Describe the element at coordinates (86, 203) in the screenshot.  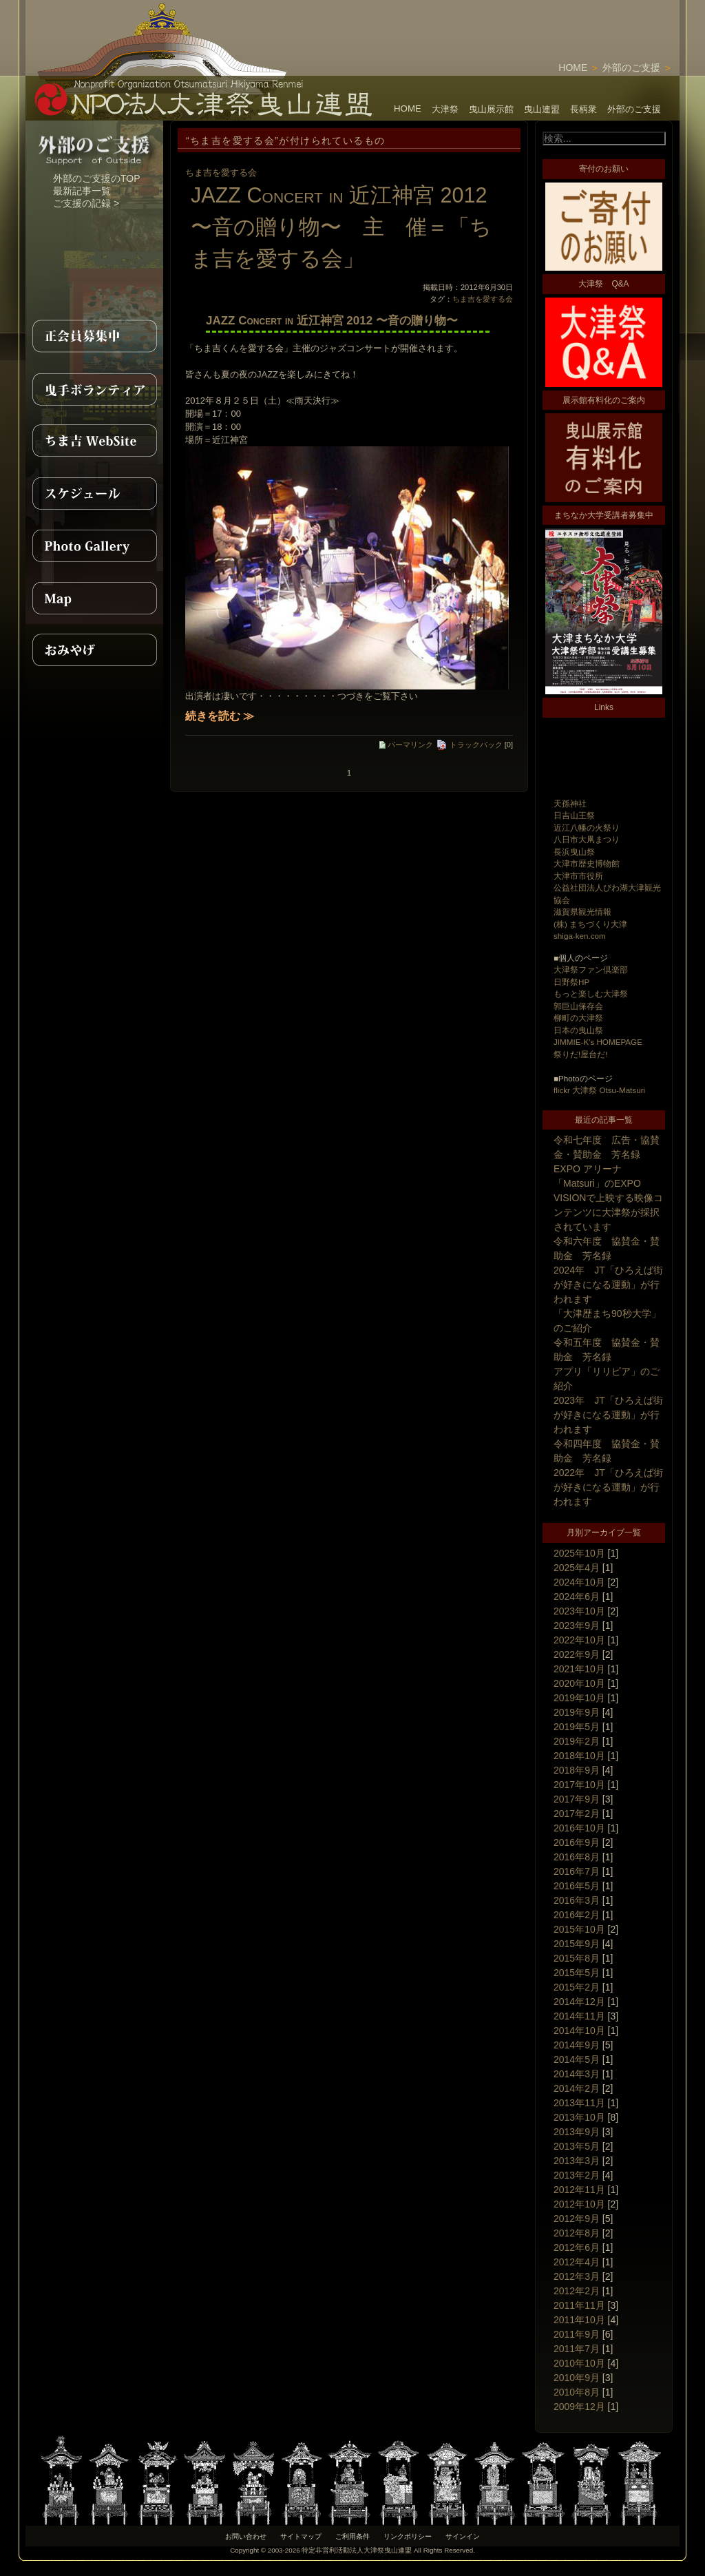
I see `ご支援の記録 >` at that location.